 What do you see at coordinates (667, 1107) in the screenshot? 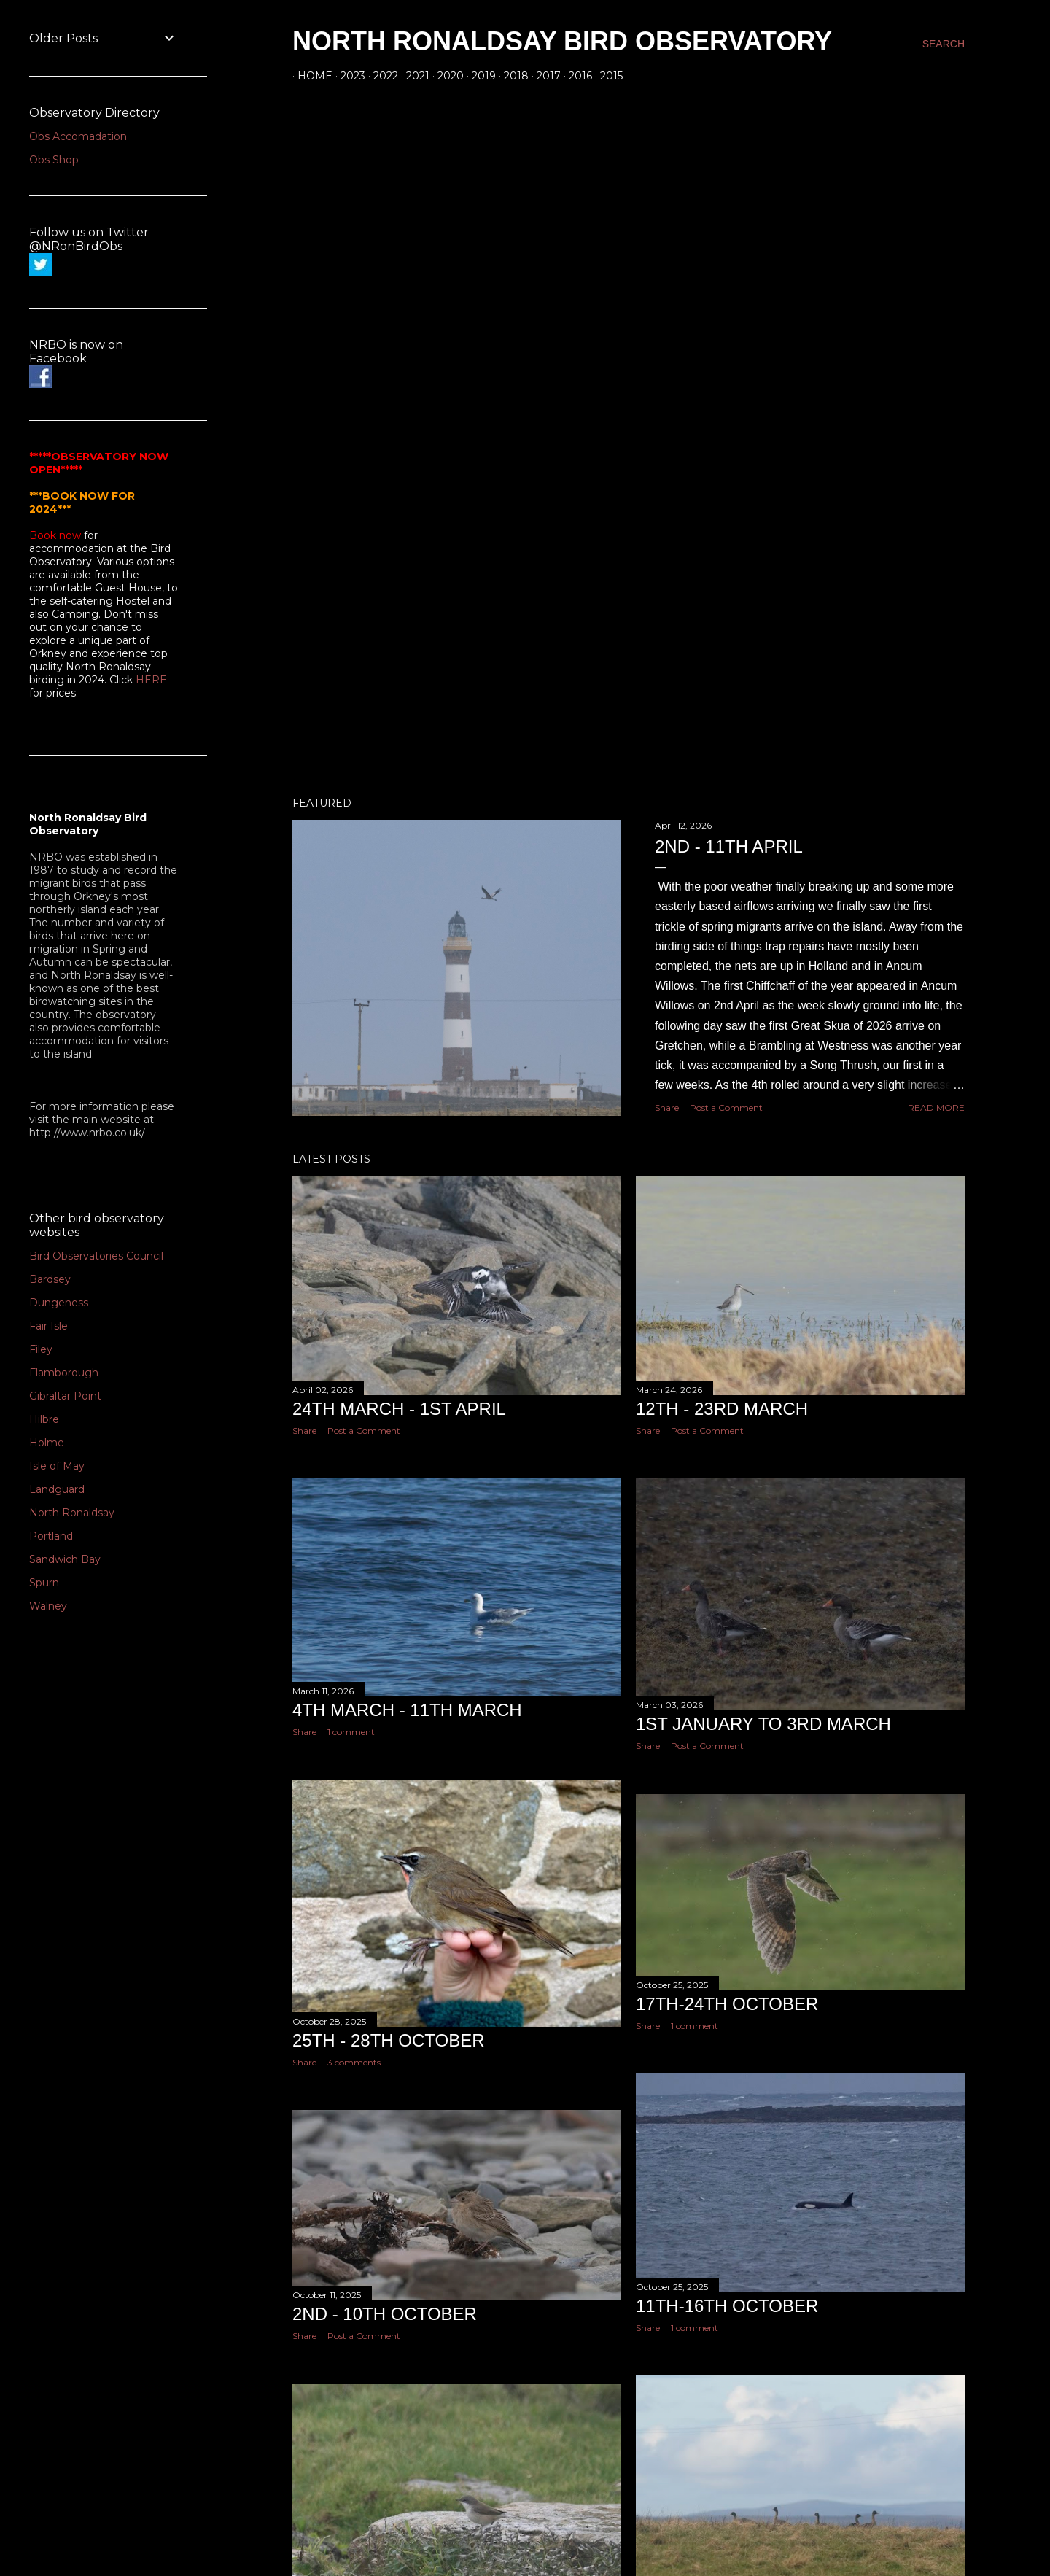
I see `Share [button]` at bounding box center [667, 1107].